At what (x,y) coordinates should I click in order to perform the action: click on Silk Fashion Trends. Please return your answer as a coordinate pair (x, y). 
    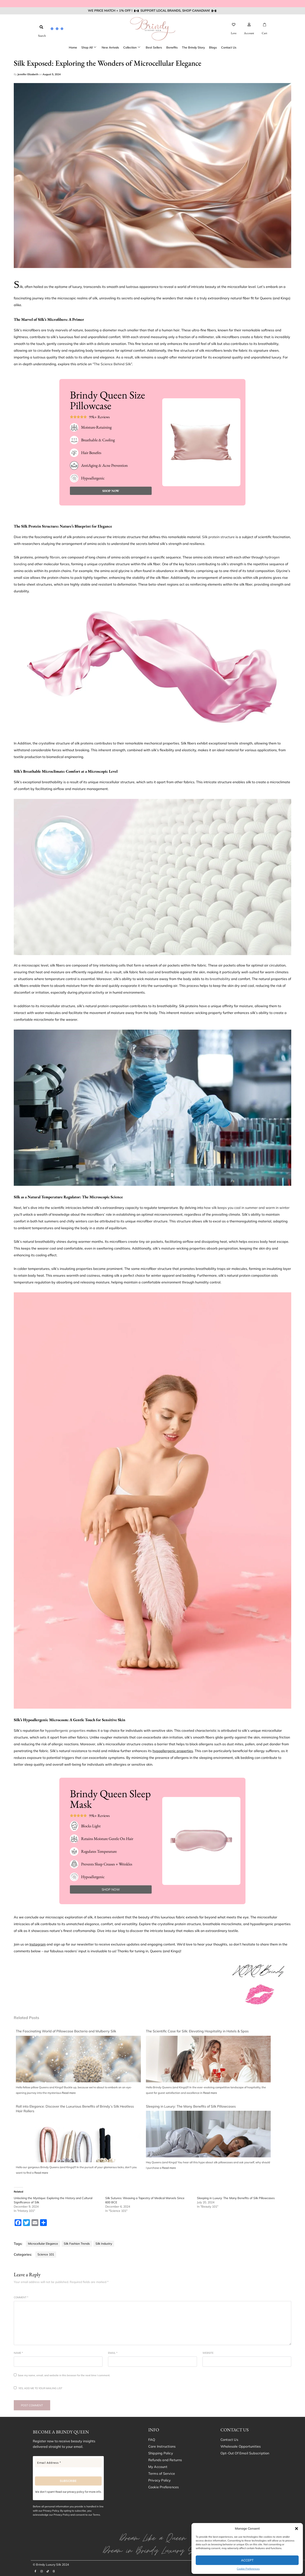
    Looking at the image, I should click on (77, 2243).